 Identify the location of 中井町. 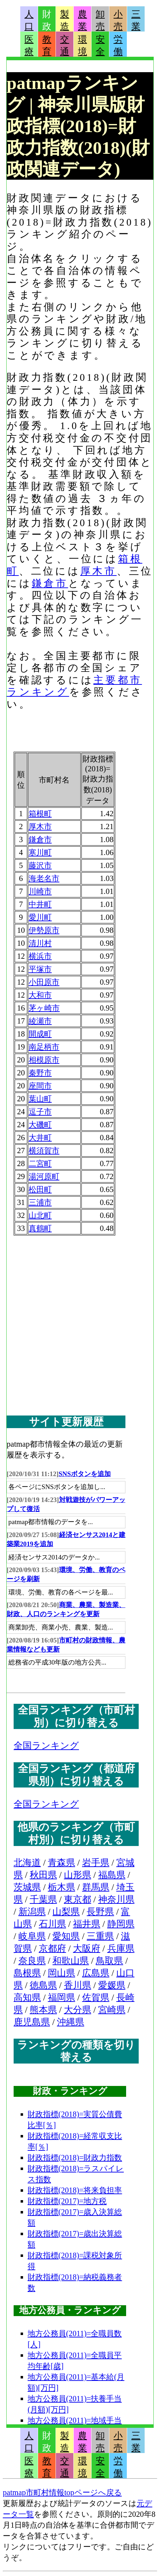
(40, 904).